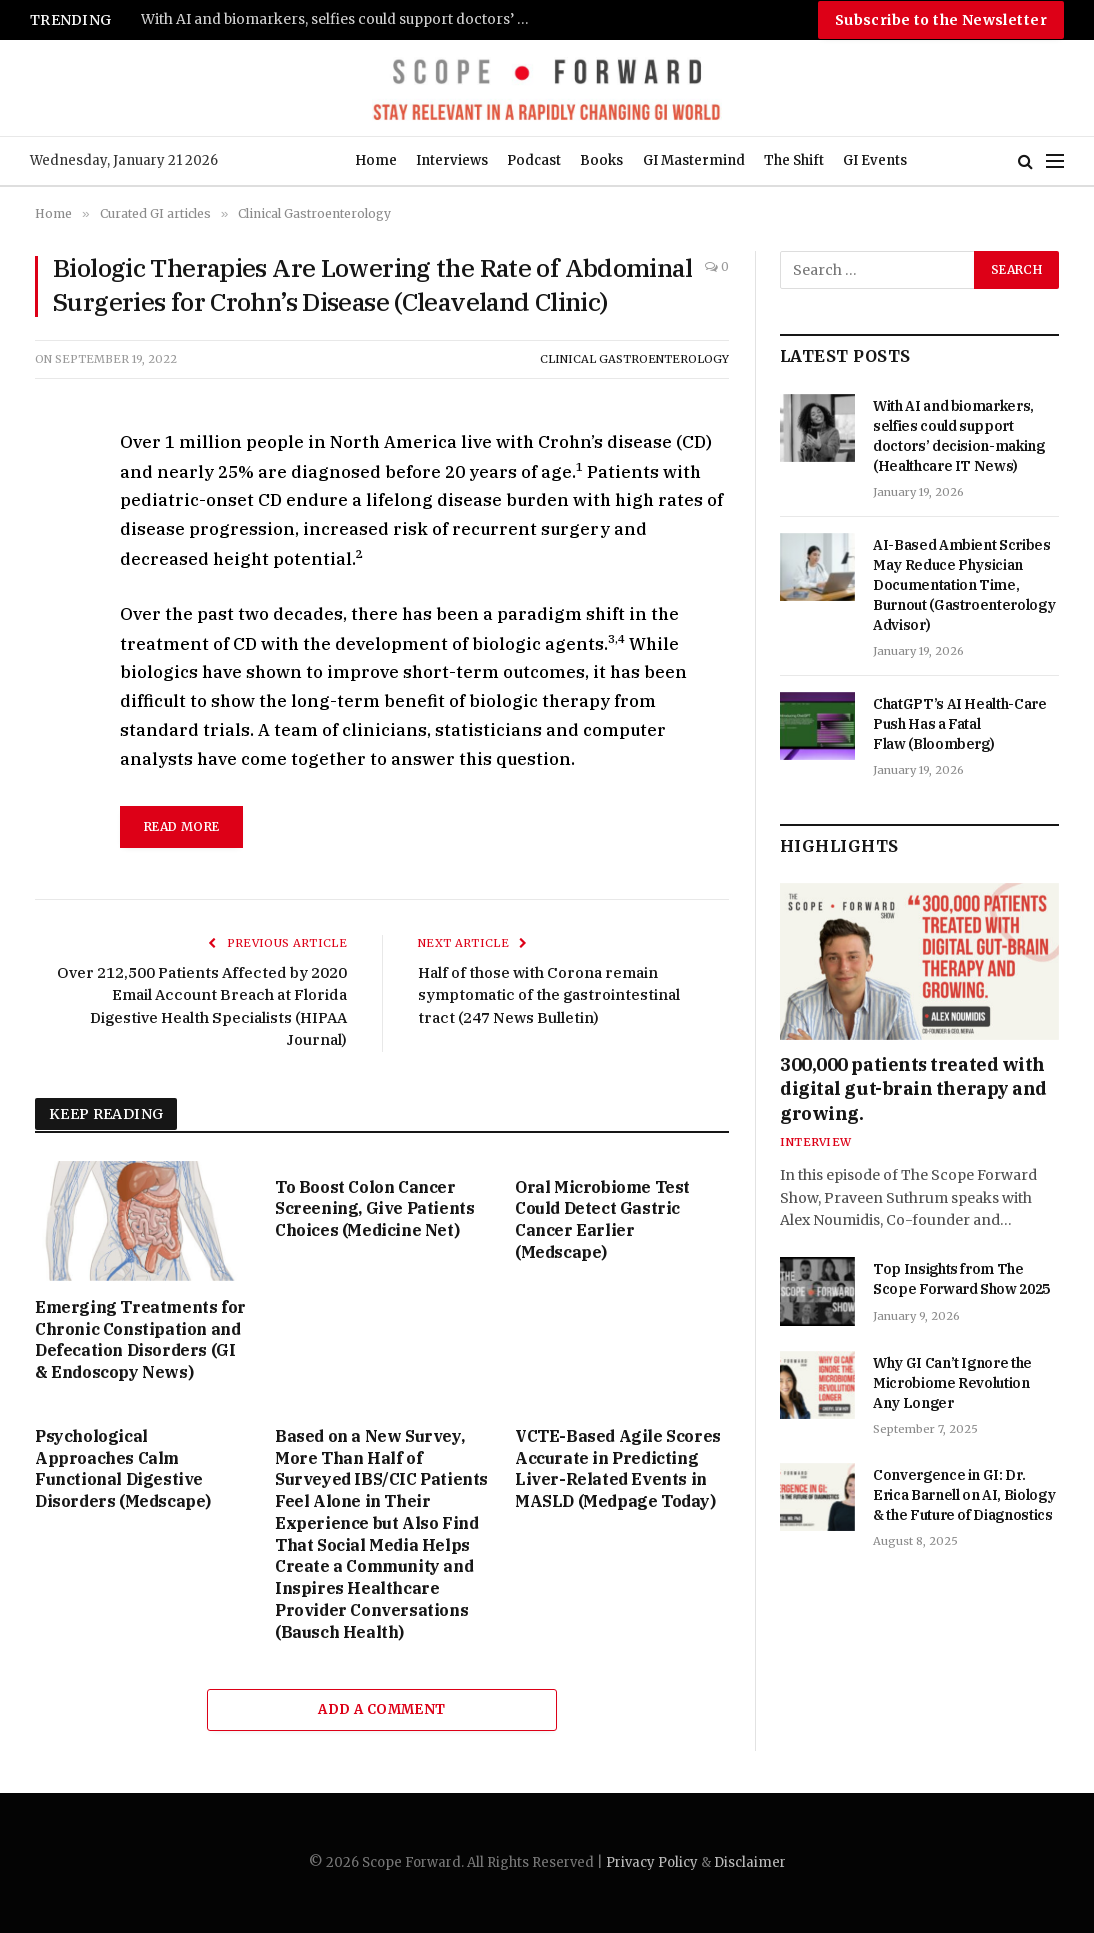  What do you see at coordinates (964, 585) in the screenshot?
I see `AI-Based Ambient Scribes May Reduce Physician Documentation Time, Burnout (Gastroenterology Advisor)` at bounding box center [964, 585].